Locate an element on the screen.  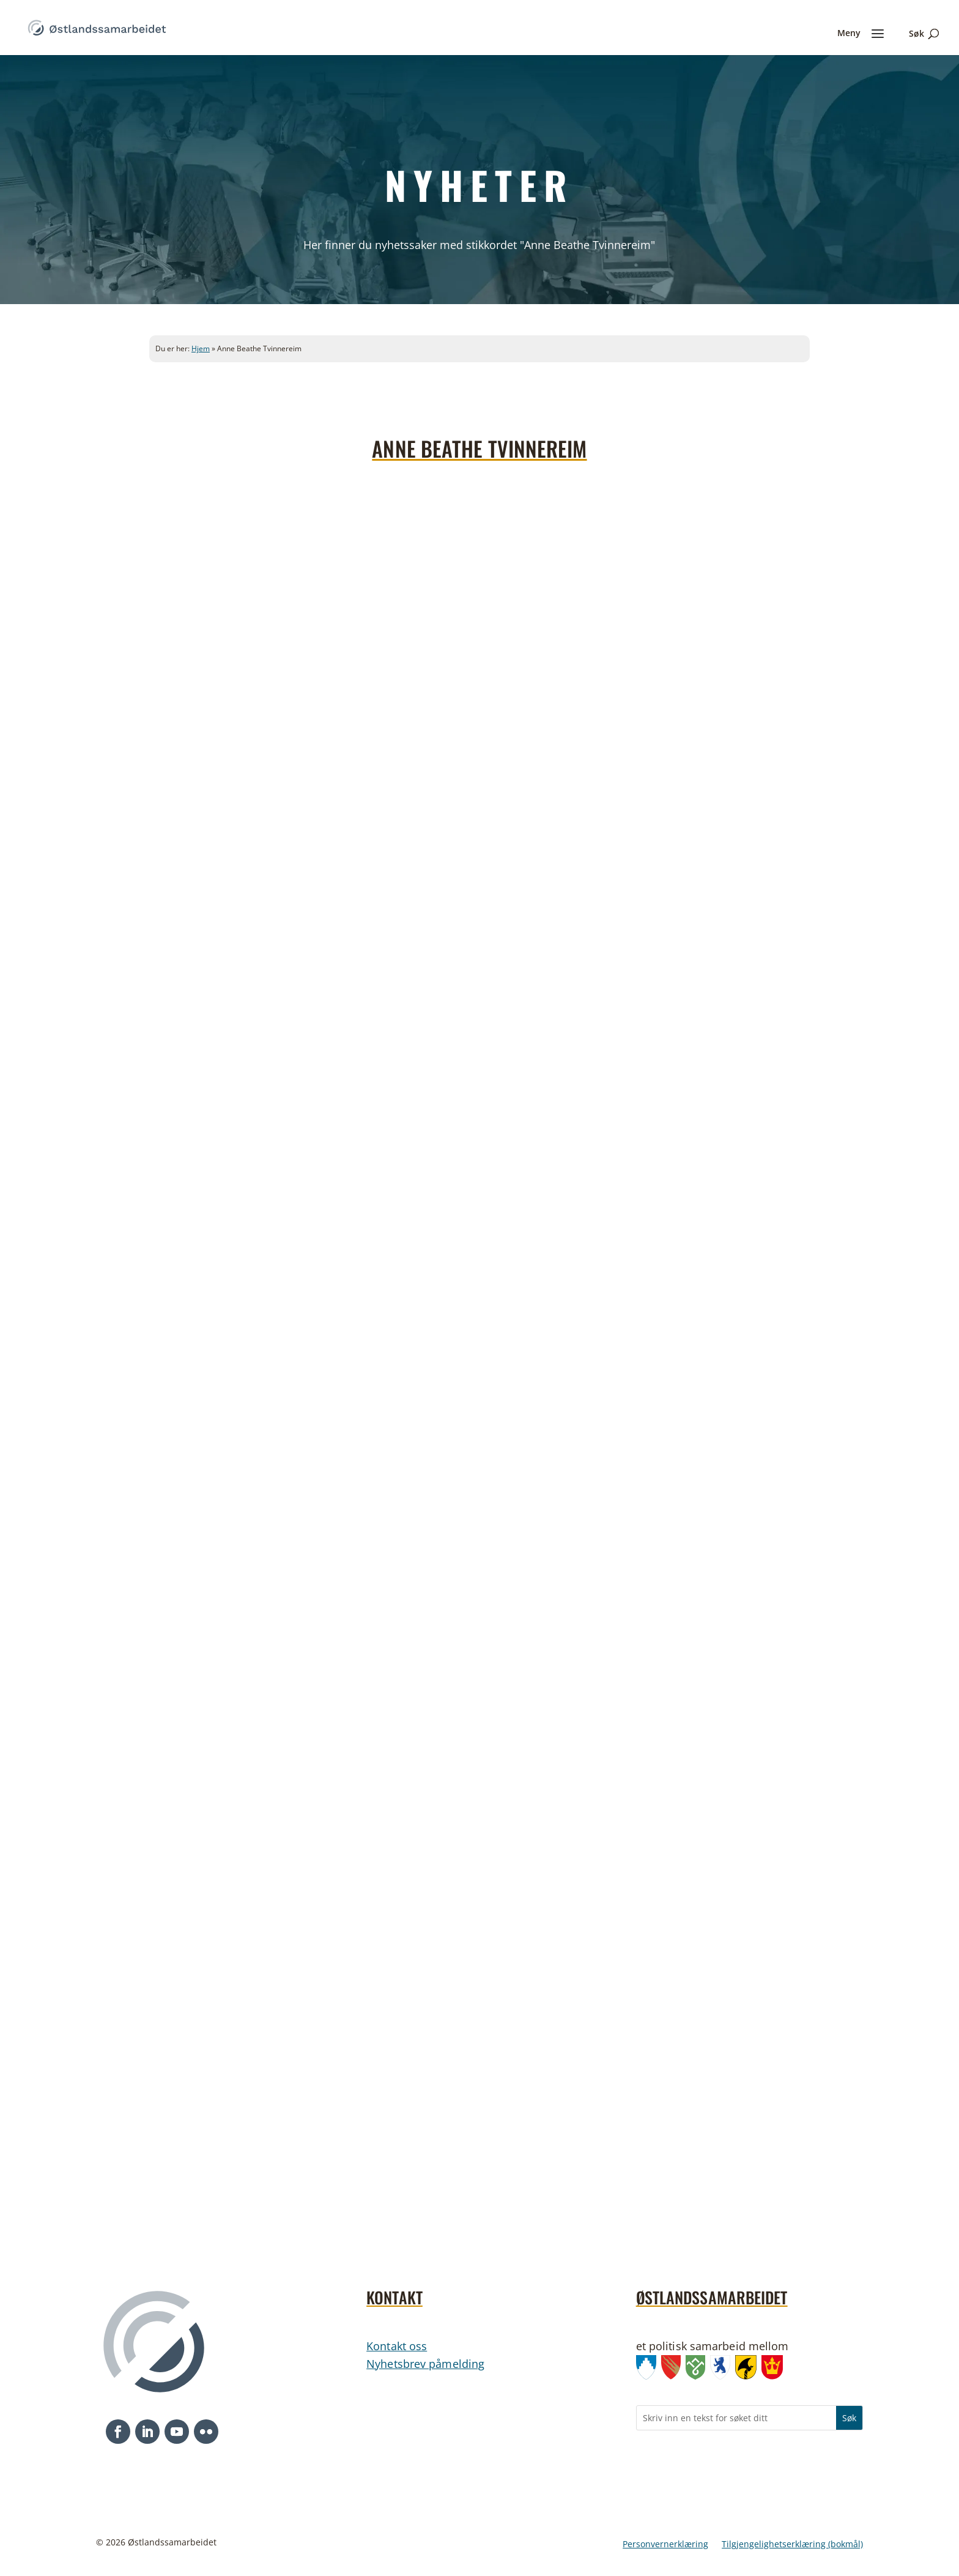
Nyhetsbrev påmelding is located at coordinates (425, 2363).